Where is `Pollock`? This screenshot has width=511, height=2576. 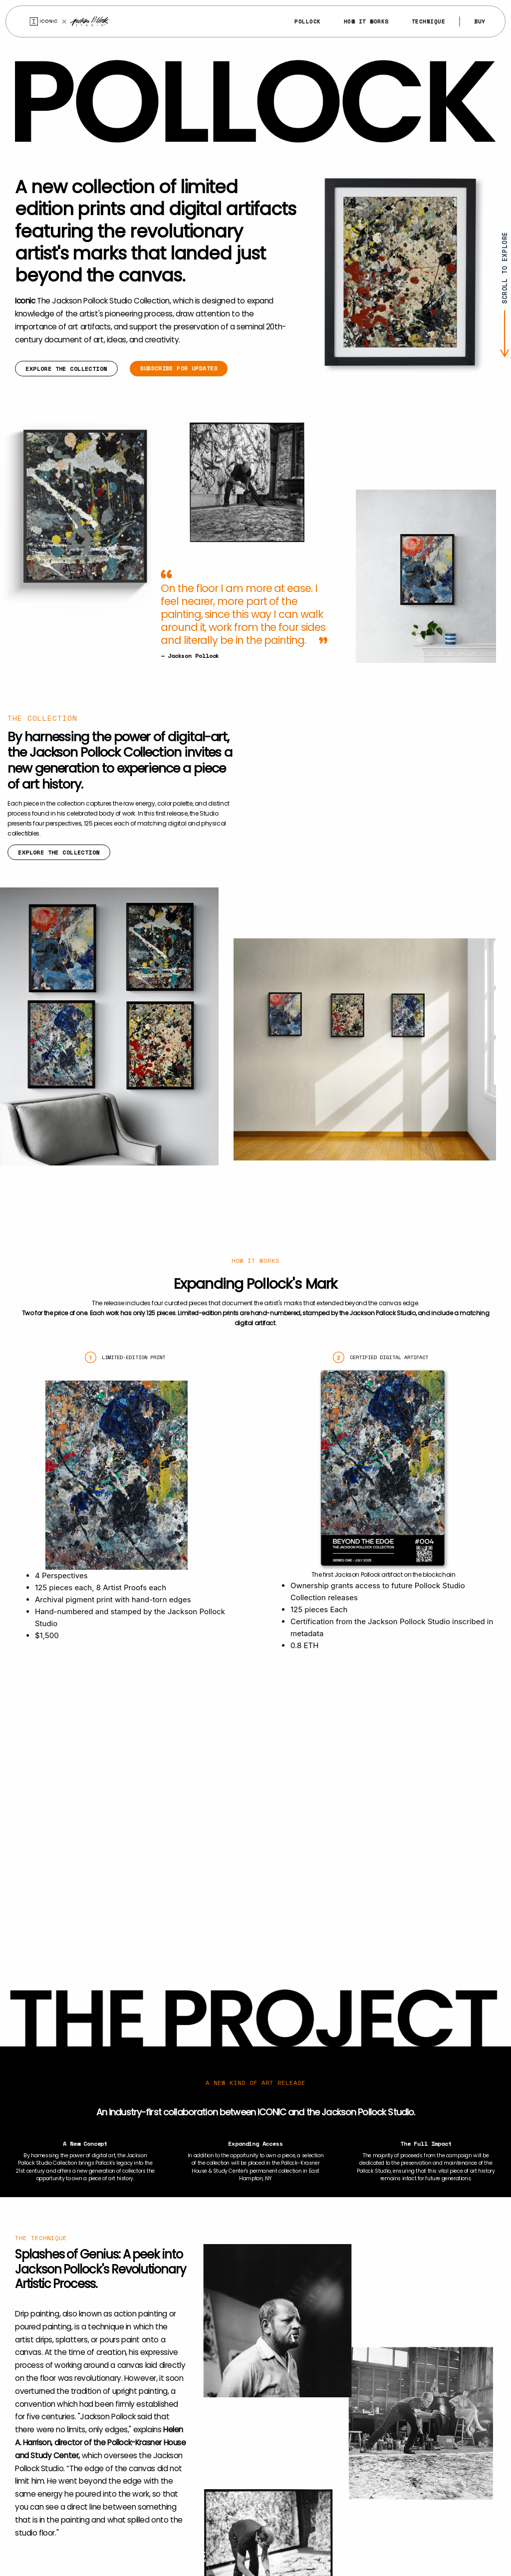
Pollock is located at coordinates (307, 21).